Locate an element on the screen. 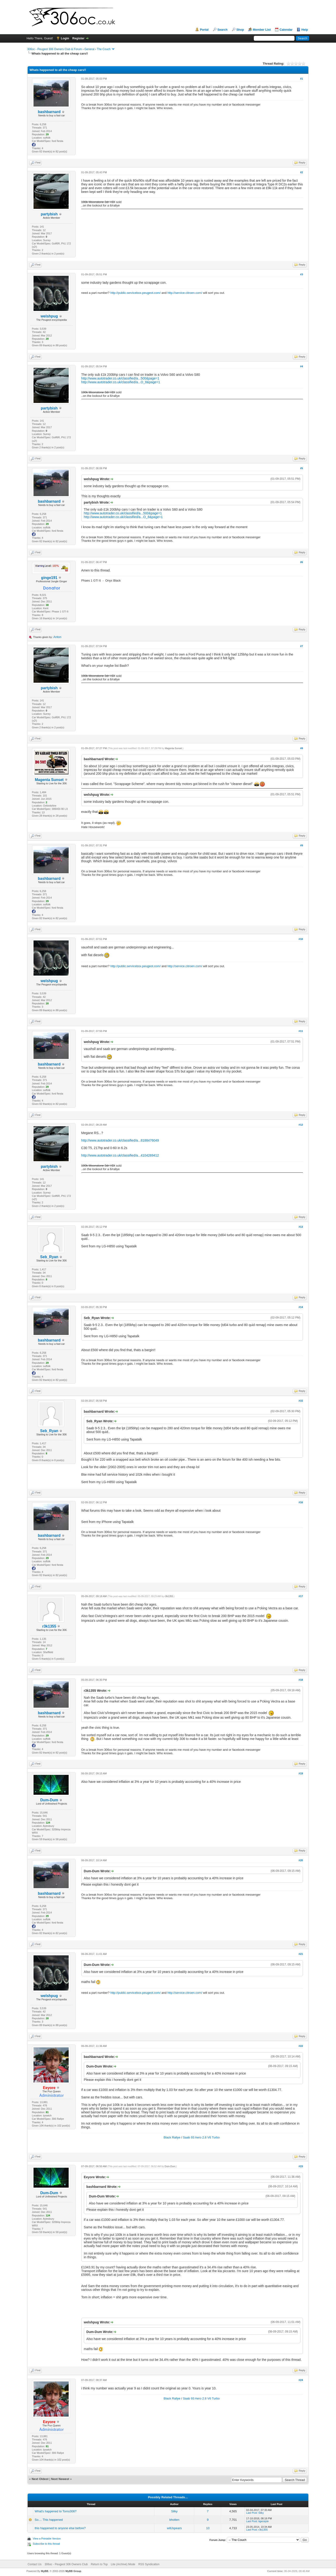 This screenshot has height=2576, width=336. 10 is located at coordinates (207, 2528).